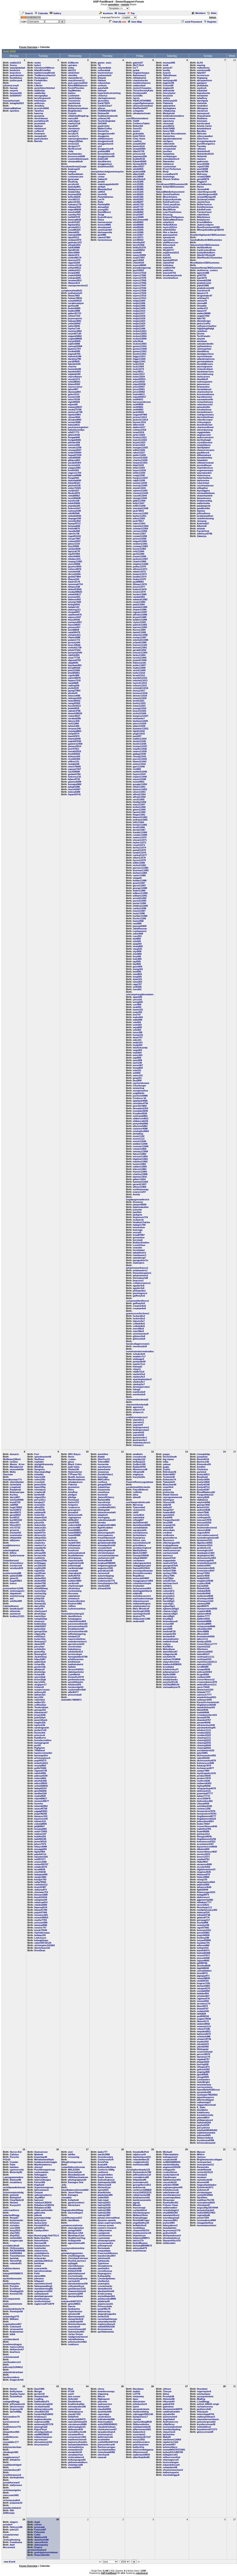 The image size is (237, 2576). I want to click on Vialift, so click(136, 121).